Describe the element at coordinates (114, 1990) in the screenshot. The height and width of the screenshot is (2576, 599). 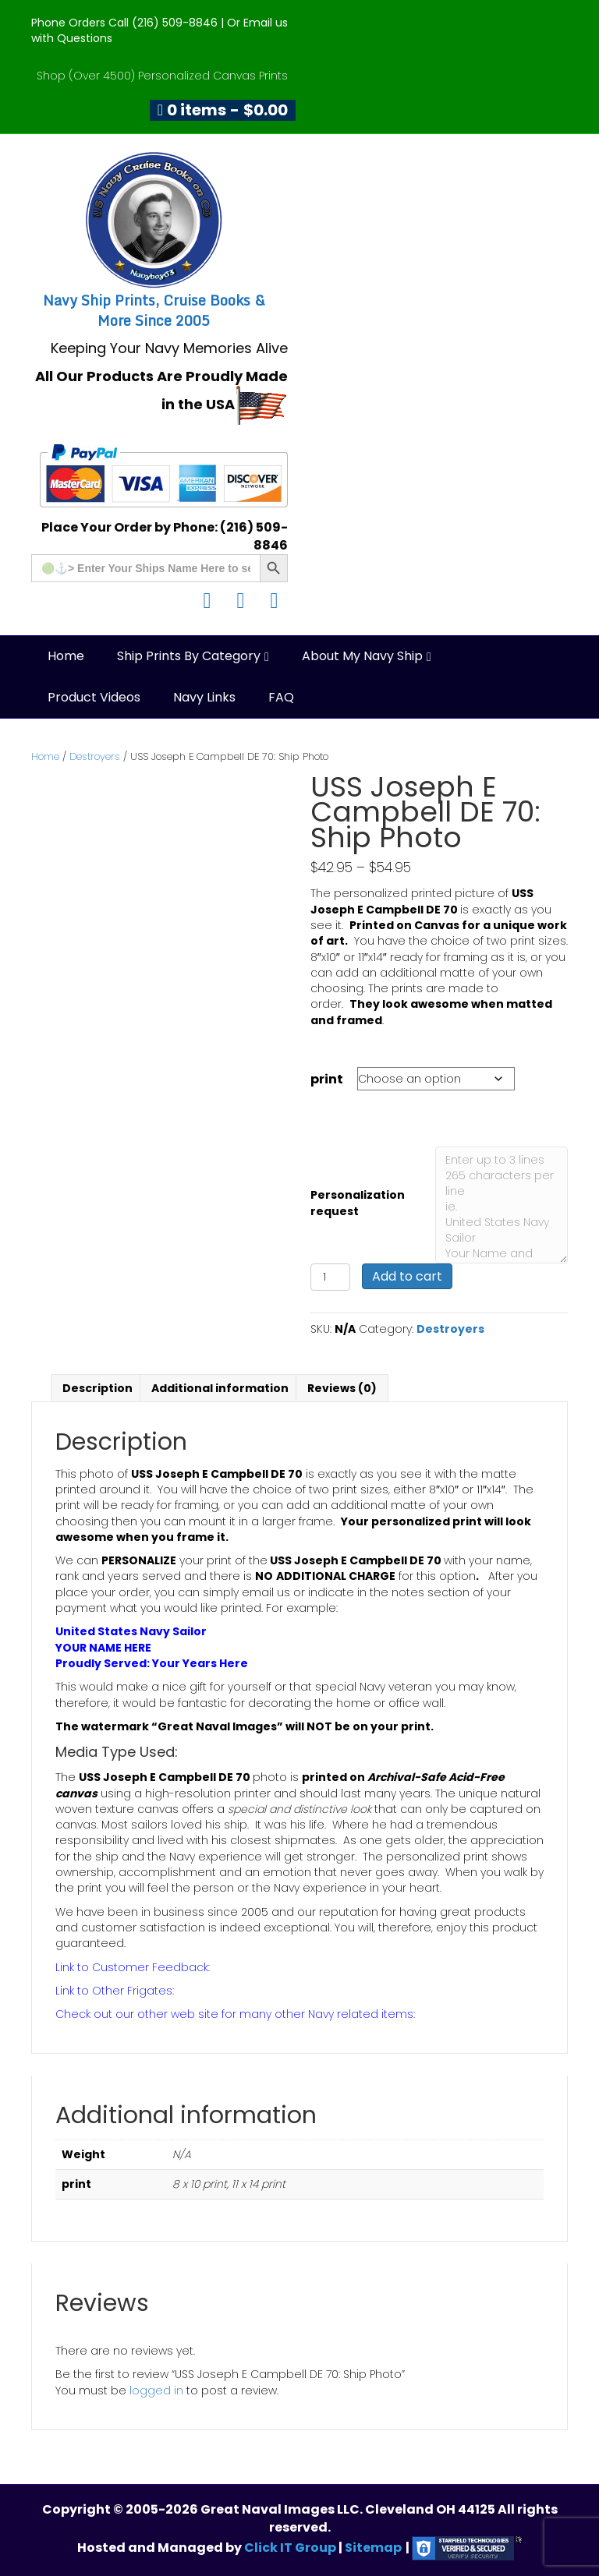
I see `Link to Other Frigates:` at that location.